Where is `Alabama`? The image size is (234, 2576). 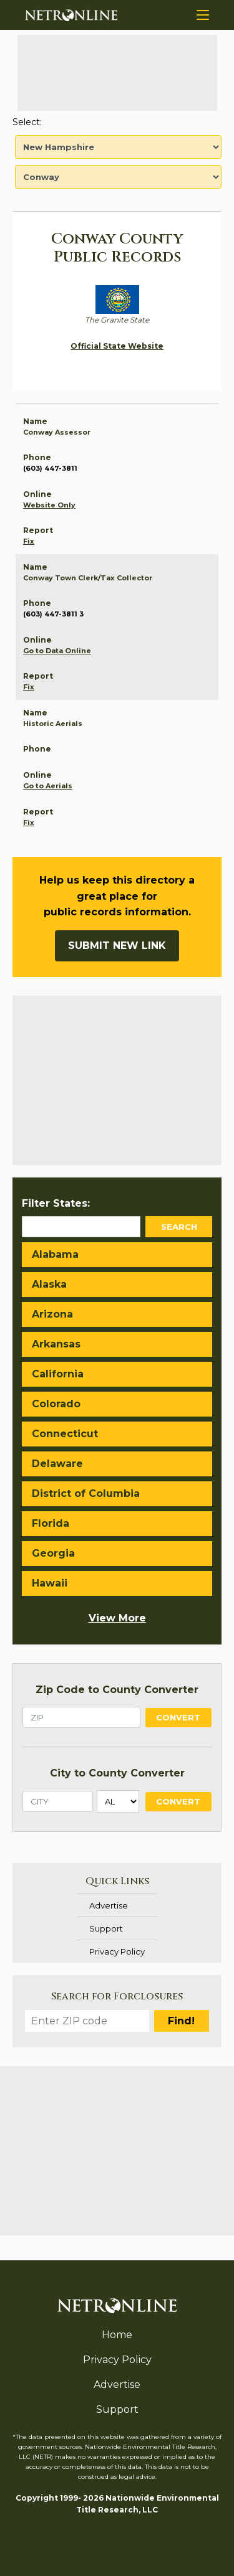 Alabama is located at coordinates (55, 1254).